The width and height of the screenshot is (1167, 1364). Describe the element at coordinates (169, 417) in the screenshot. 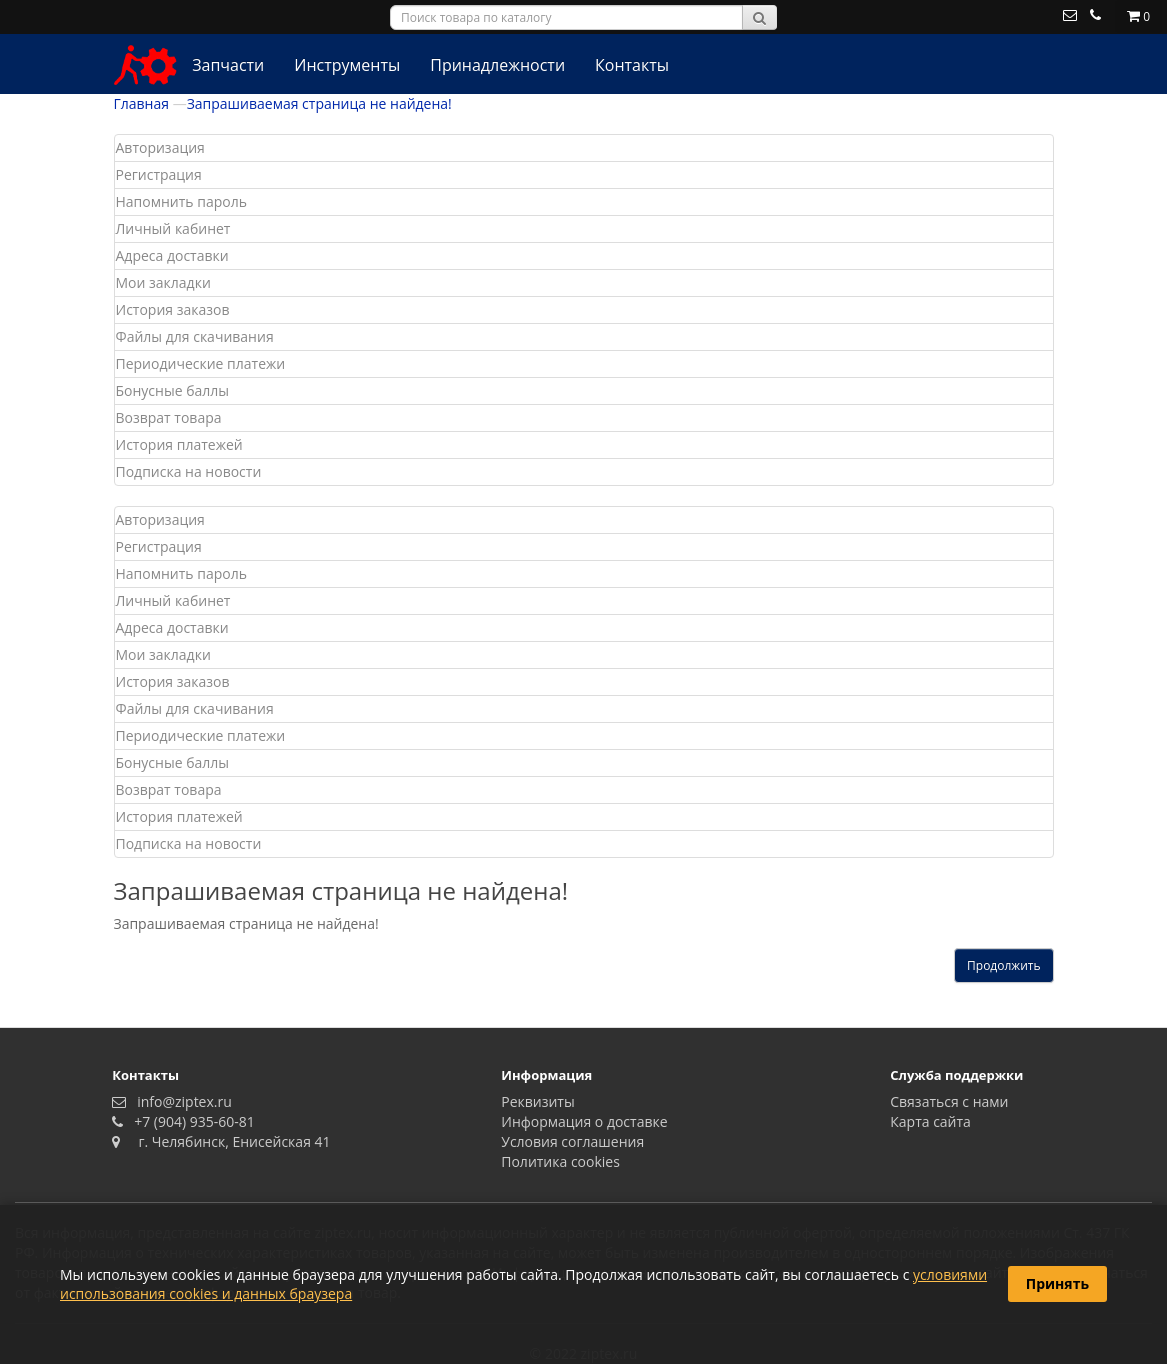

I see `Возврат товара` at that location.